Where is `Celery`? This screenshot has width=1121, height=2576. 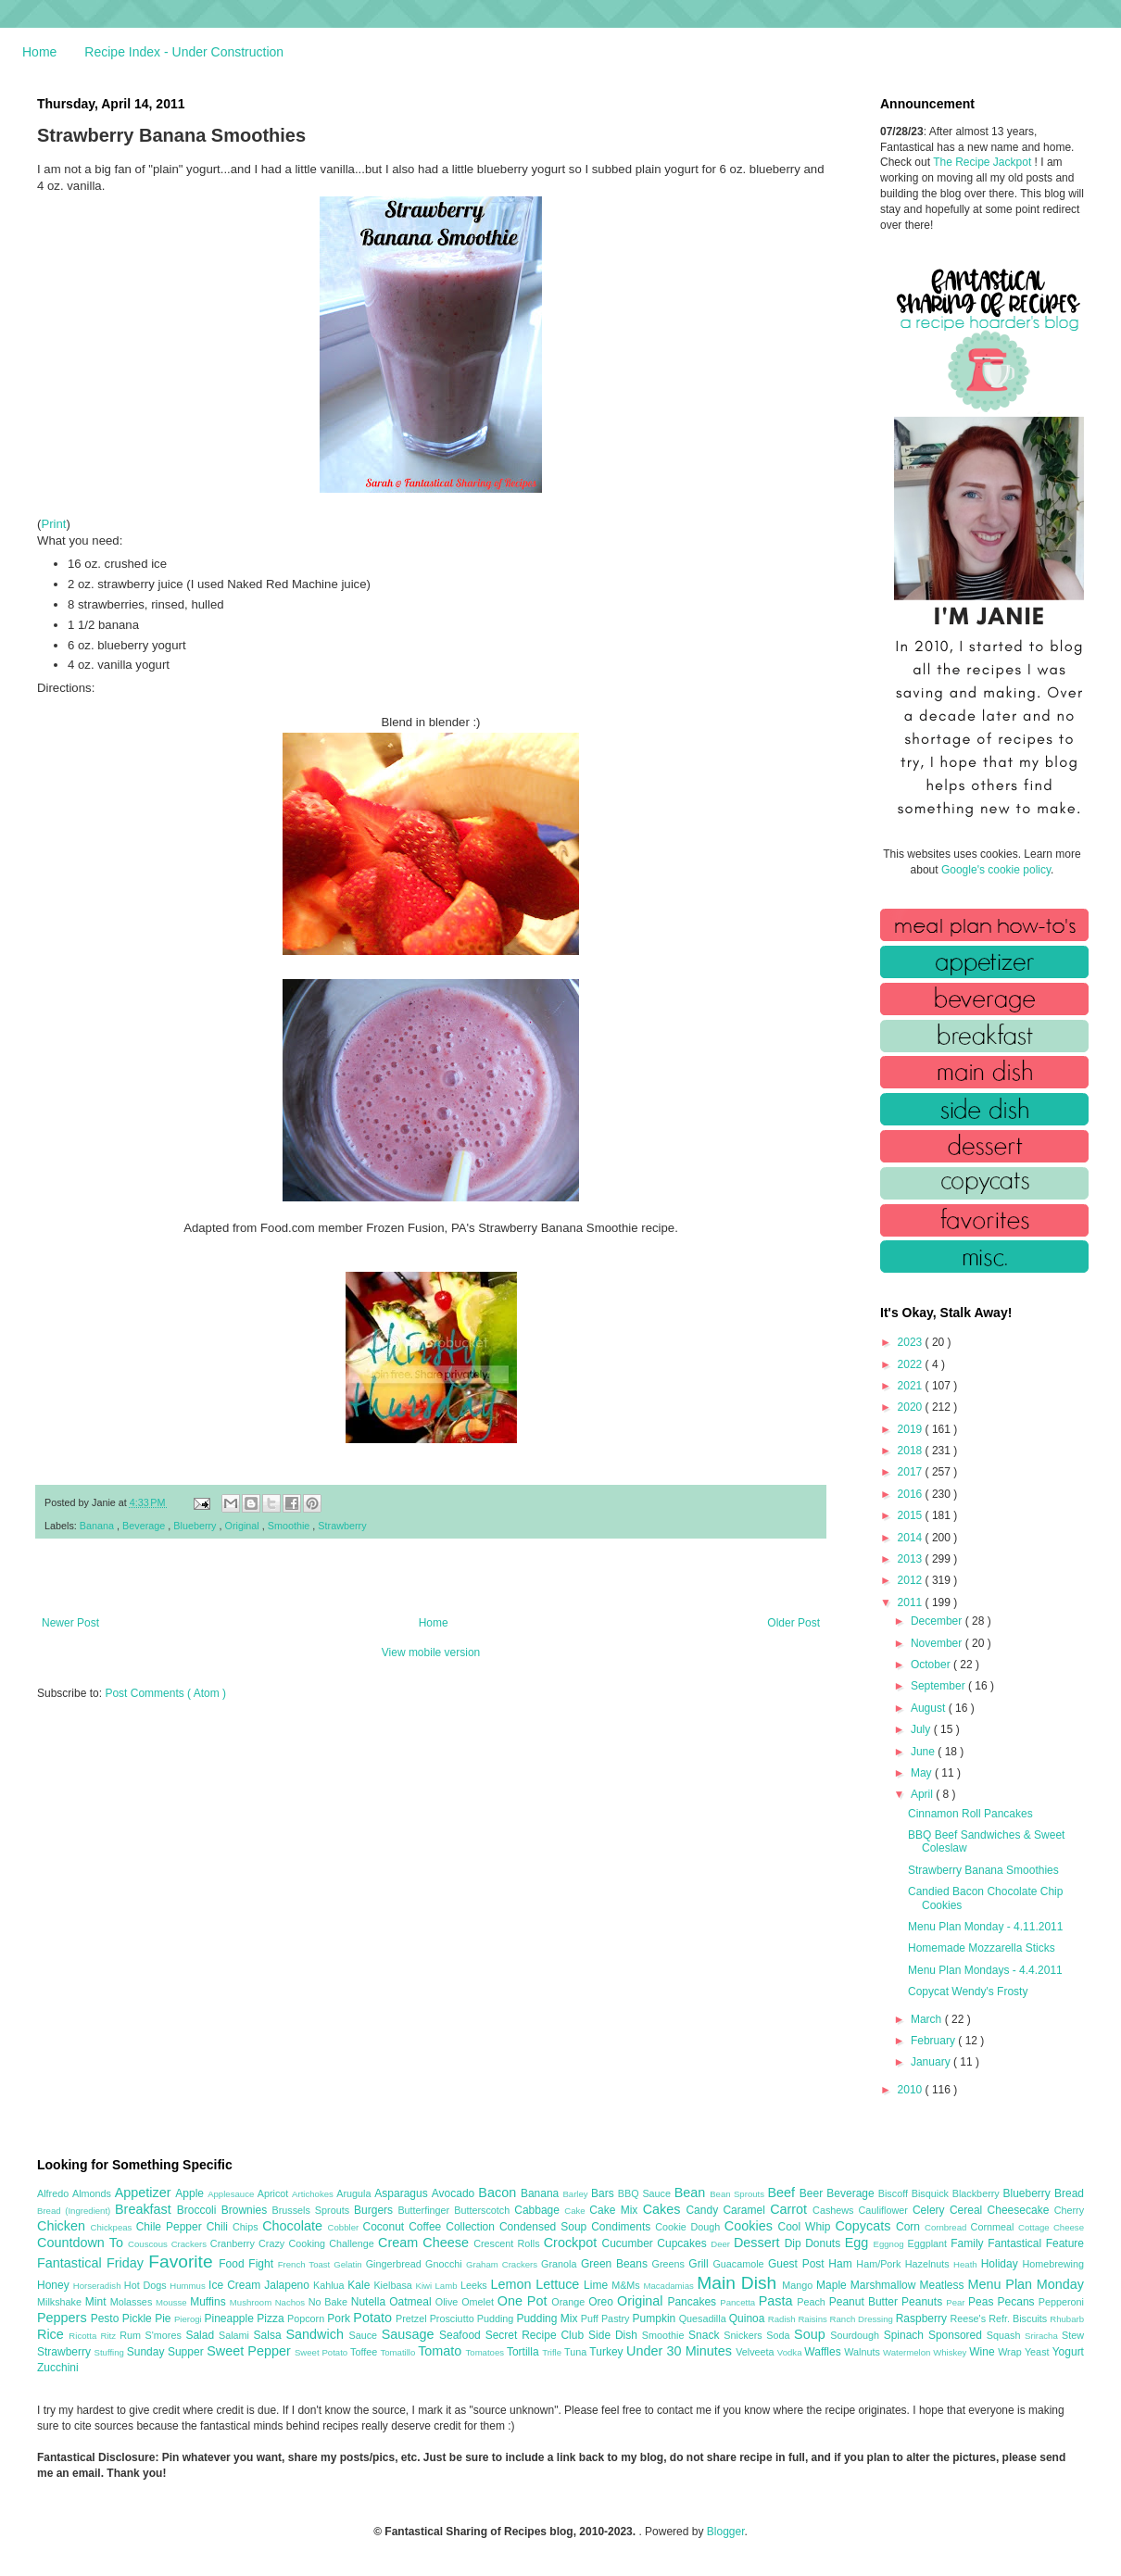
Celery is located at coordinates (931, 2210).